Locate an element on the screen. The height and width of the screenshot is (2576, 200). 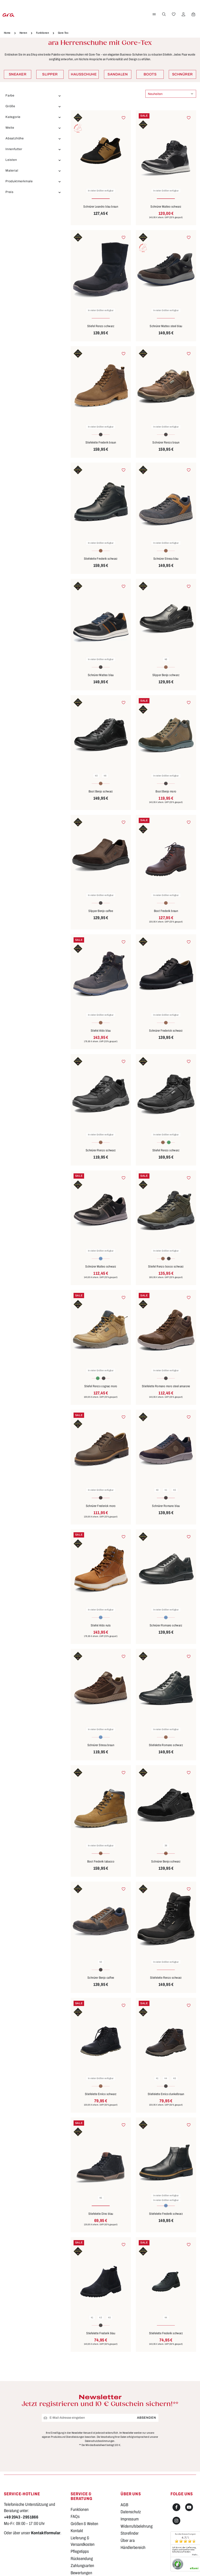
Stiefel Aldo blau is located at coordinates (101, 1030).